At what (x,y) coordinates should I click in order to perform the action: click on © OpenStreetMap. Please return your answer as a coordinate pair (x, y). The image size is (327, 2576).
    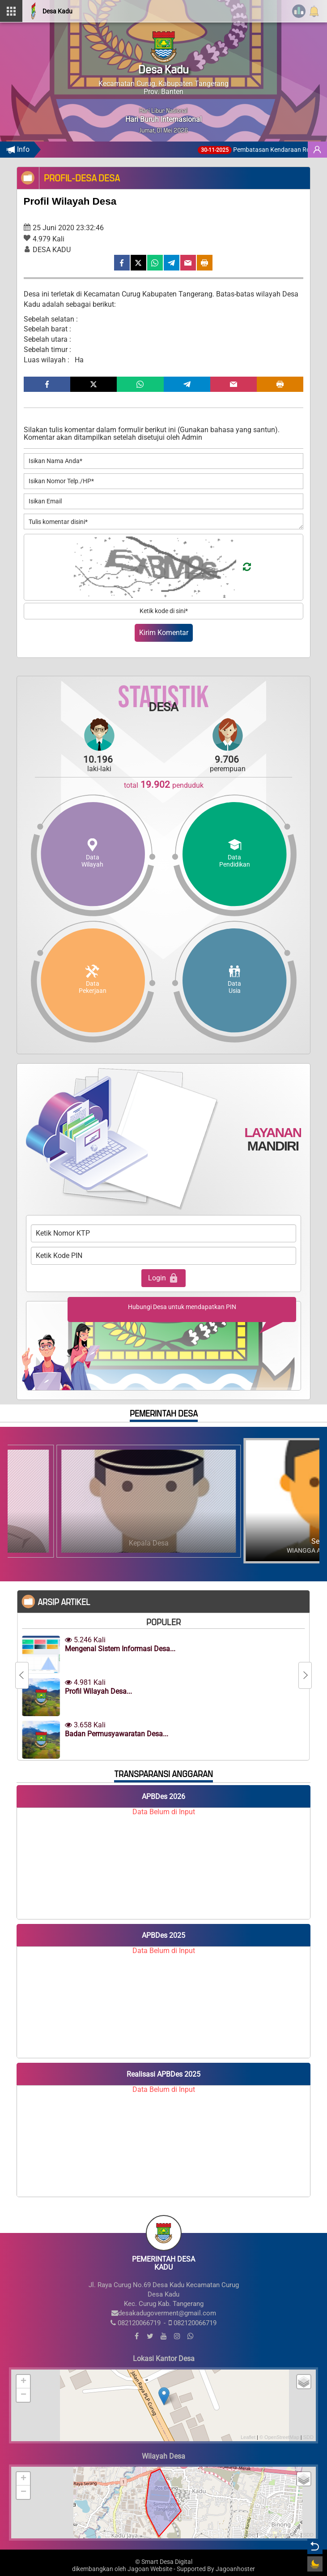
    Looking at the image, I should click on (279, 2437).